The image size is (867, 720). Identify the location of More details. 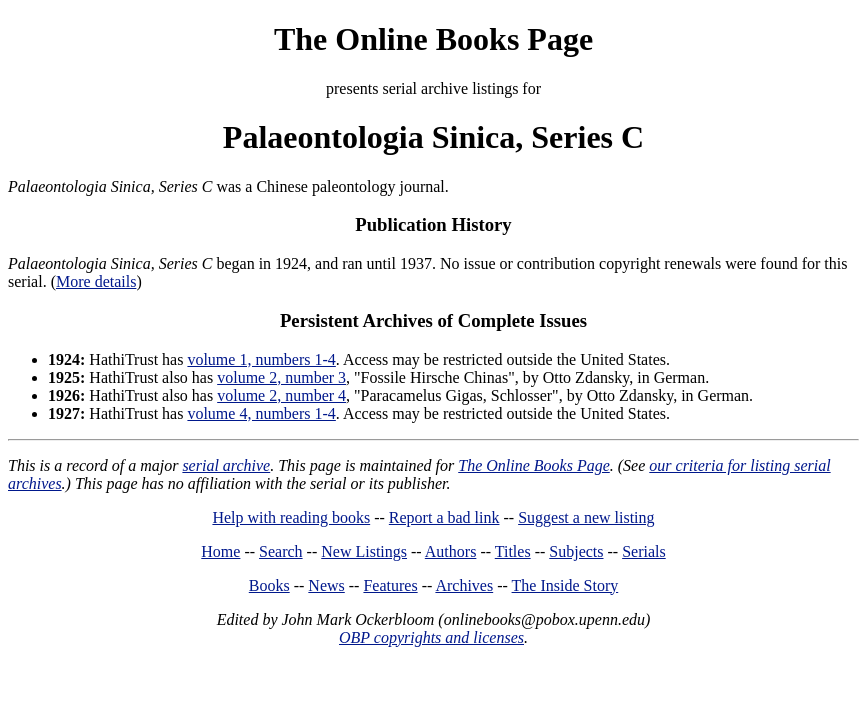
(96, 281).